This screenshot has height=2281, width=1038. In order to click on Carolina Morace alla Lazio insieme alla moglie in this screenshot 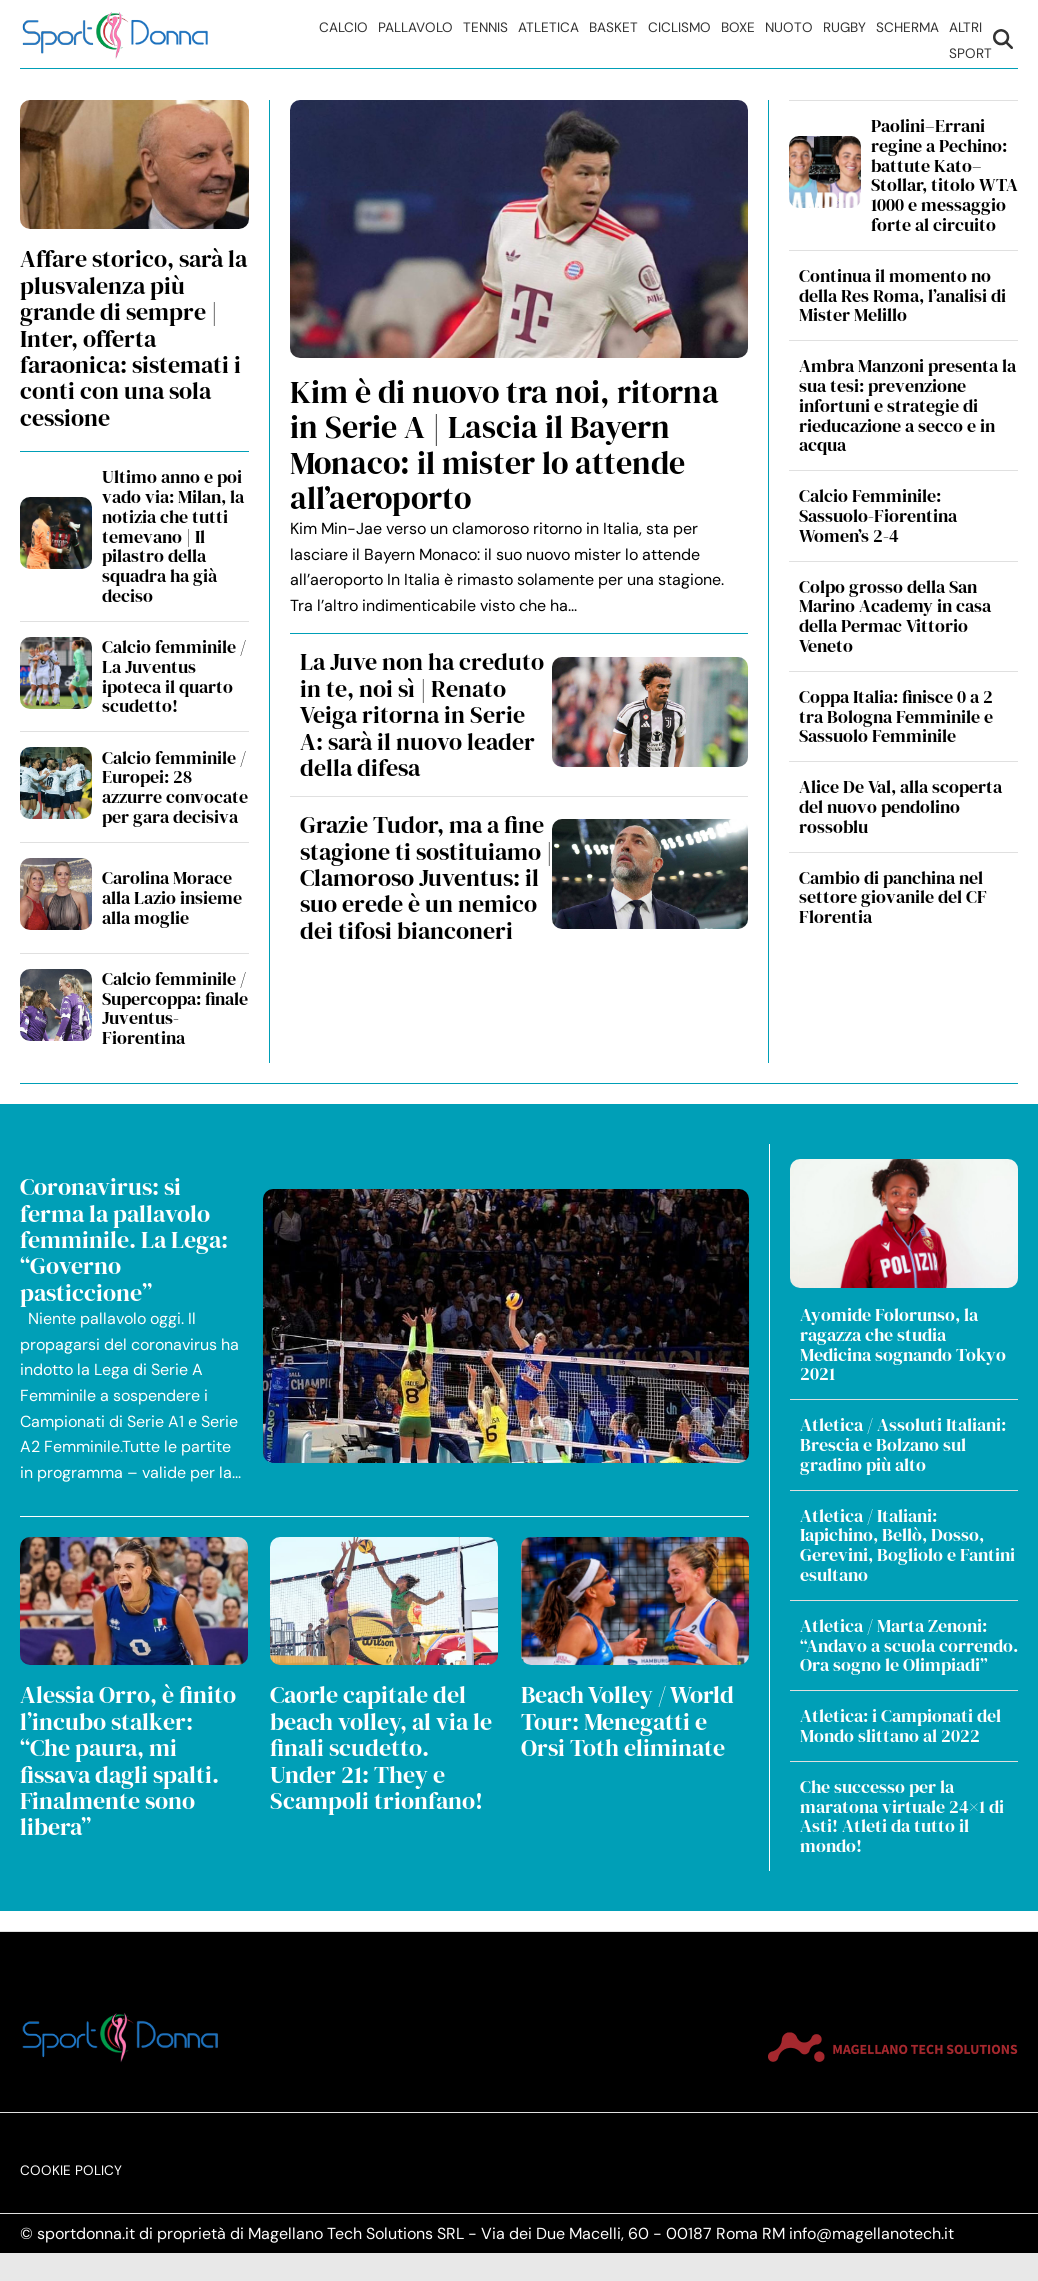, I will do `click(172, 897)`.